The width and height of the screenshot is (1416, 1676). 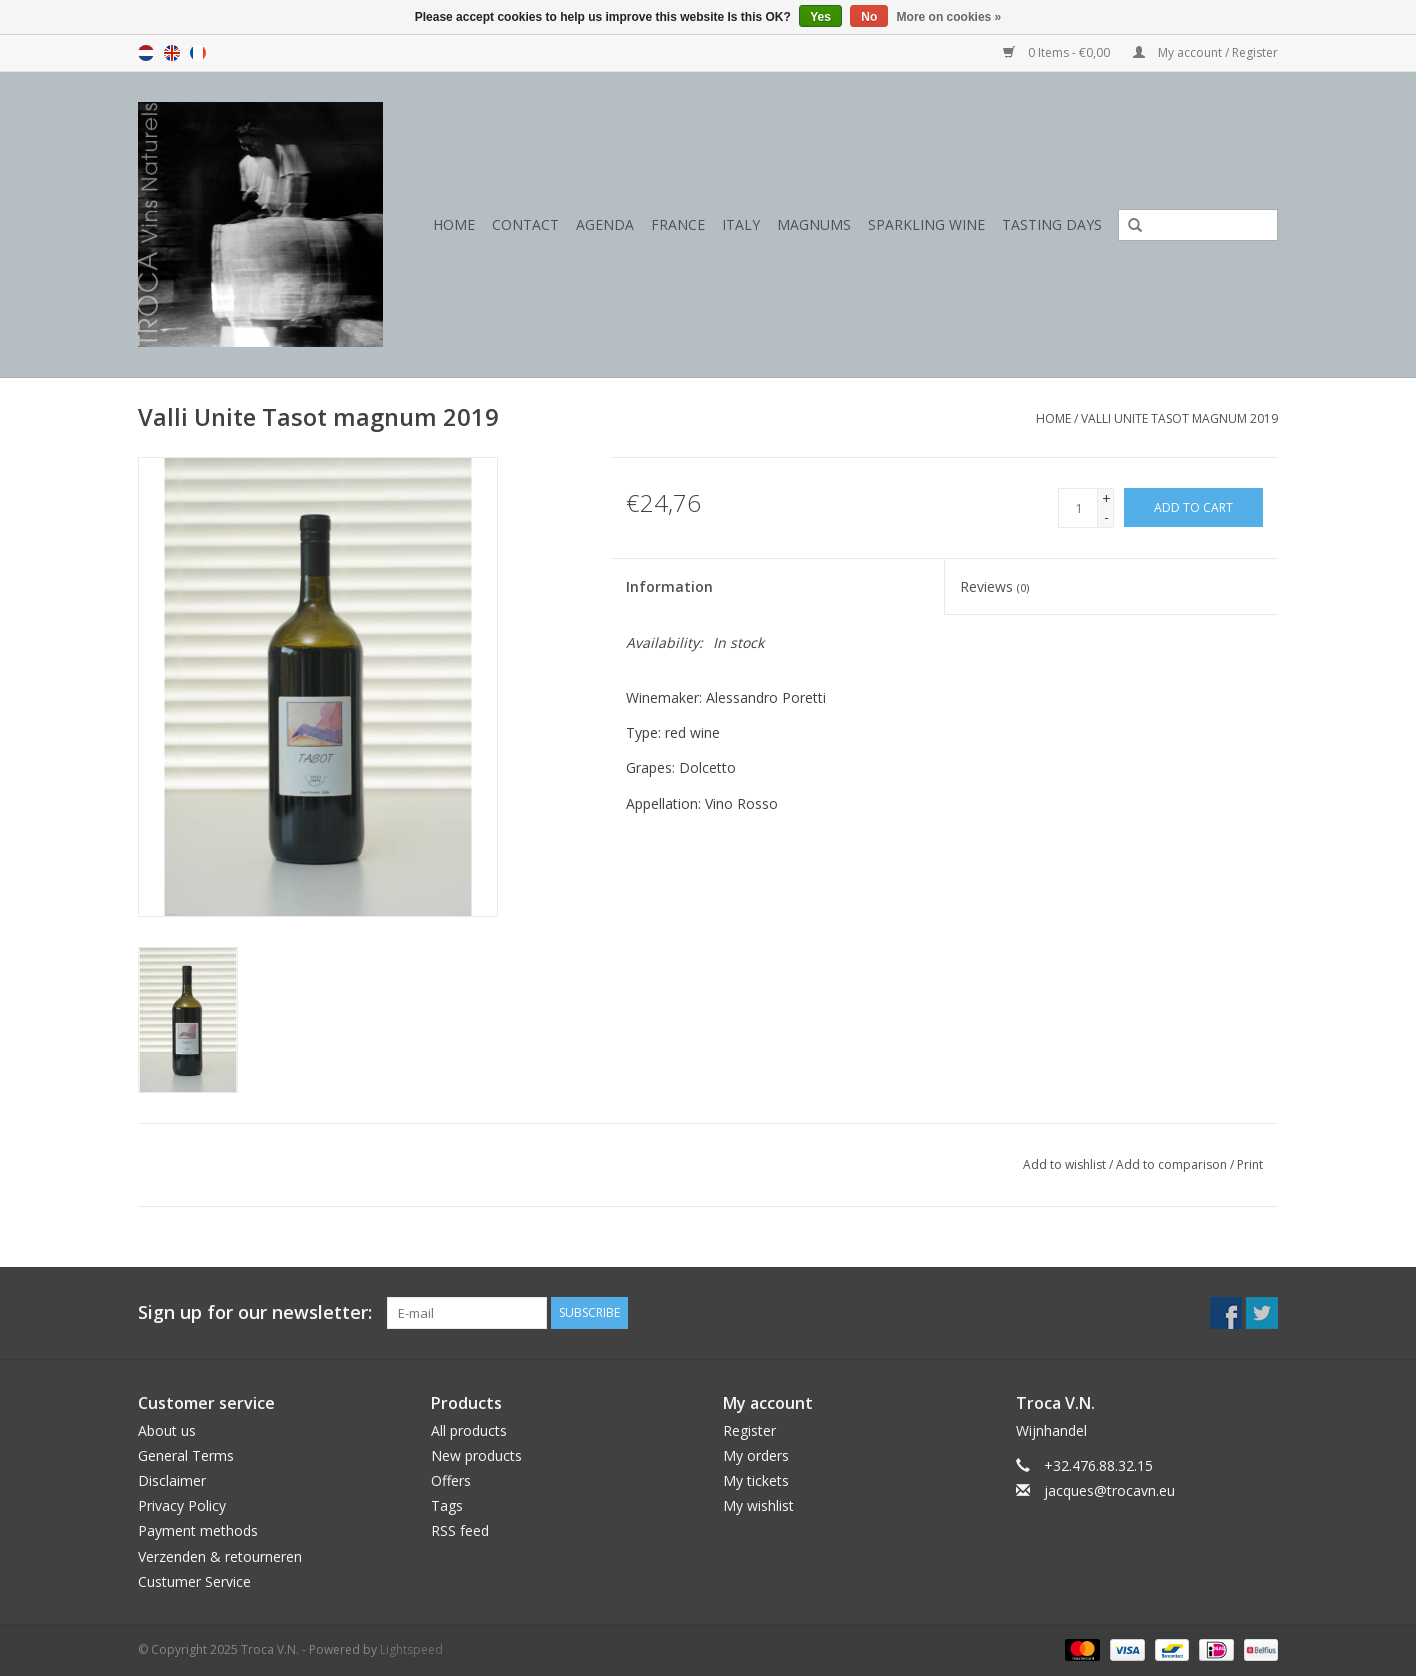 What do you see at coordinates (820, 17) in the screenshot?
I see `Yes` at bounding box center [820, 17].